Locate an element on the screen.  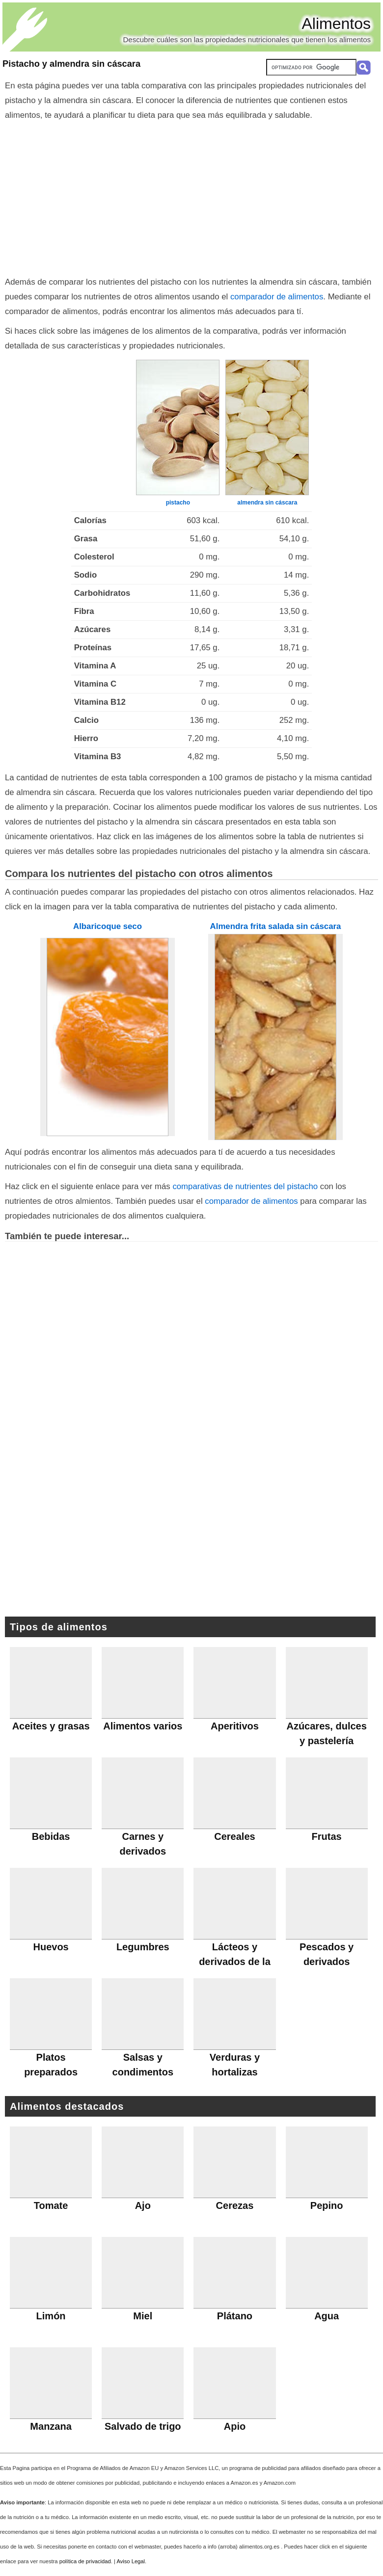
Alimentos is located at coordinates (336, 23).